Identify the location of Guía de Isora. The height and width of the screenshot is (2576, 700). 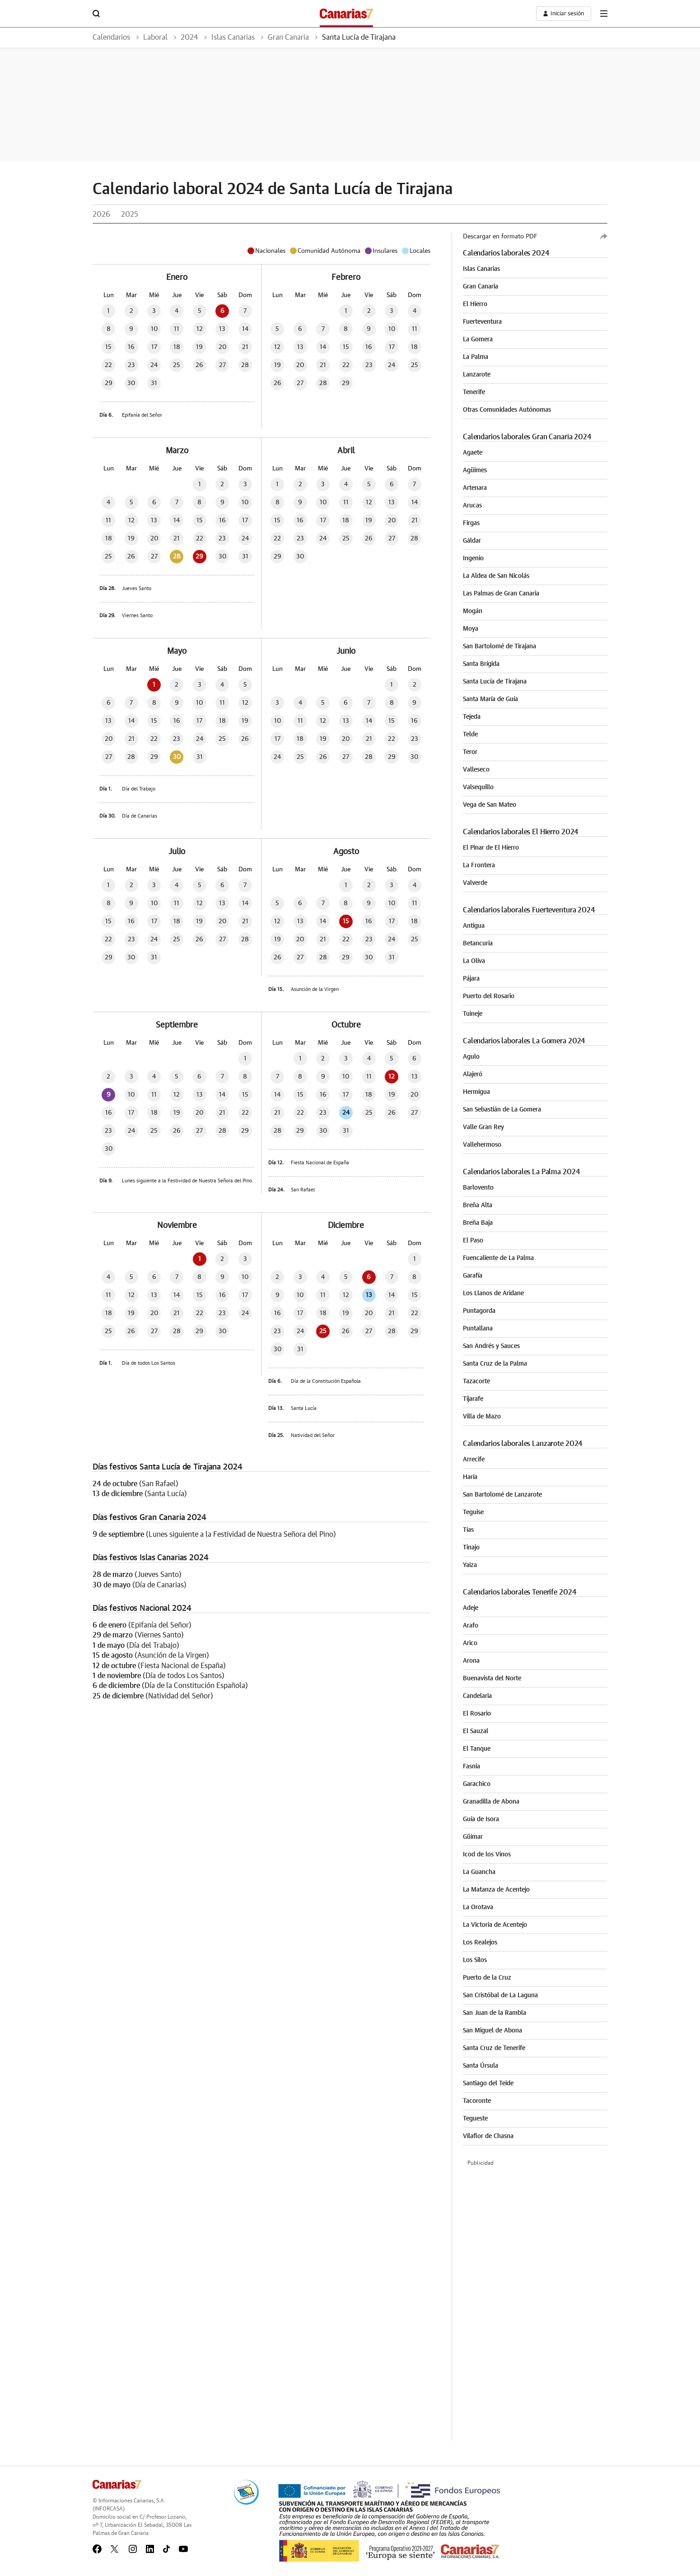
(481, 1819).